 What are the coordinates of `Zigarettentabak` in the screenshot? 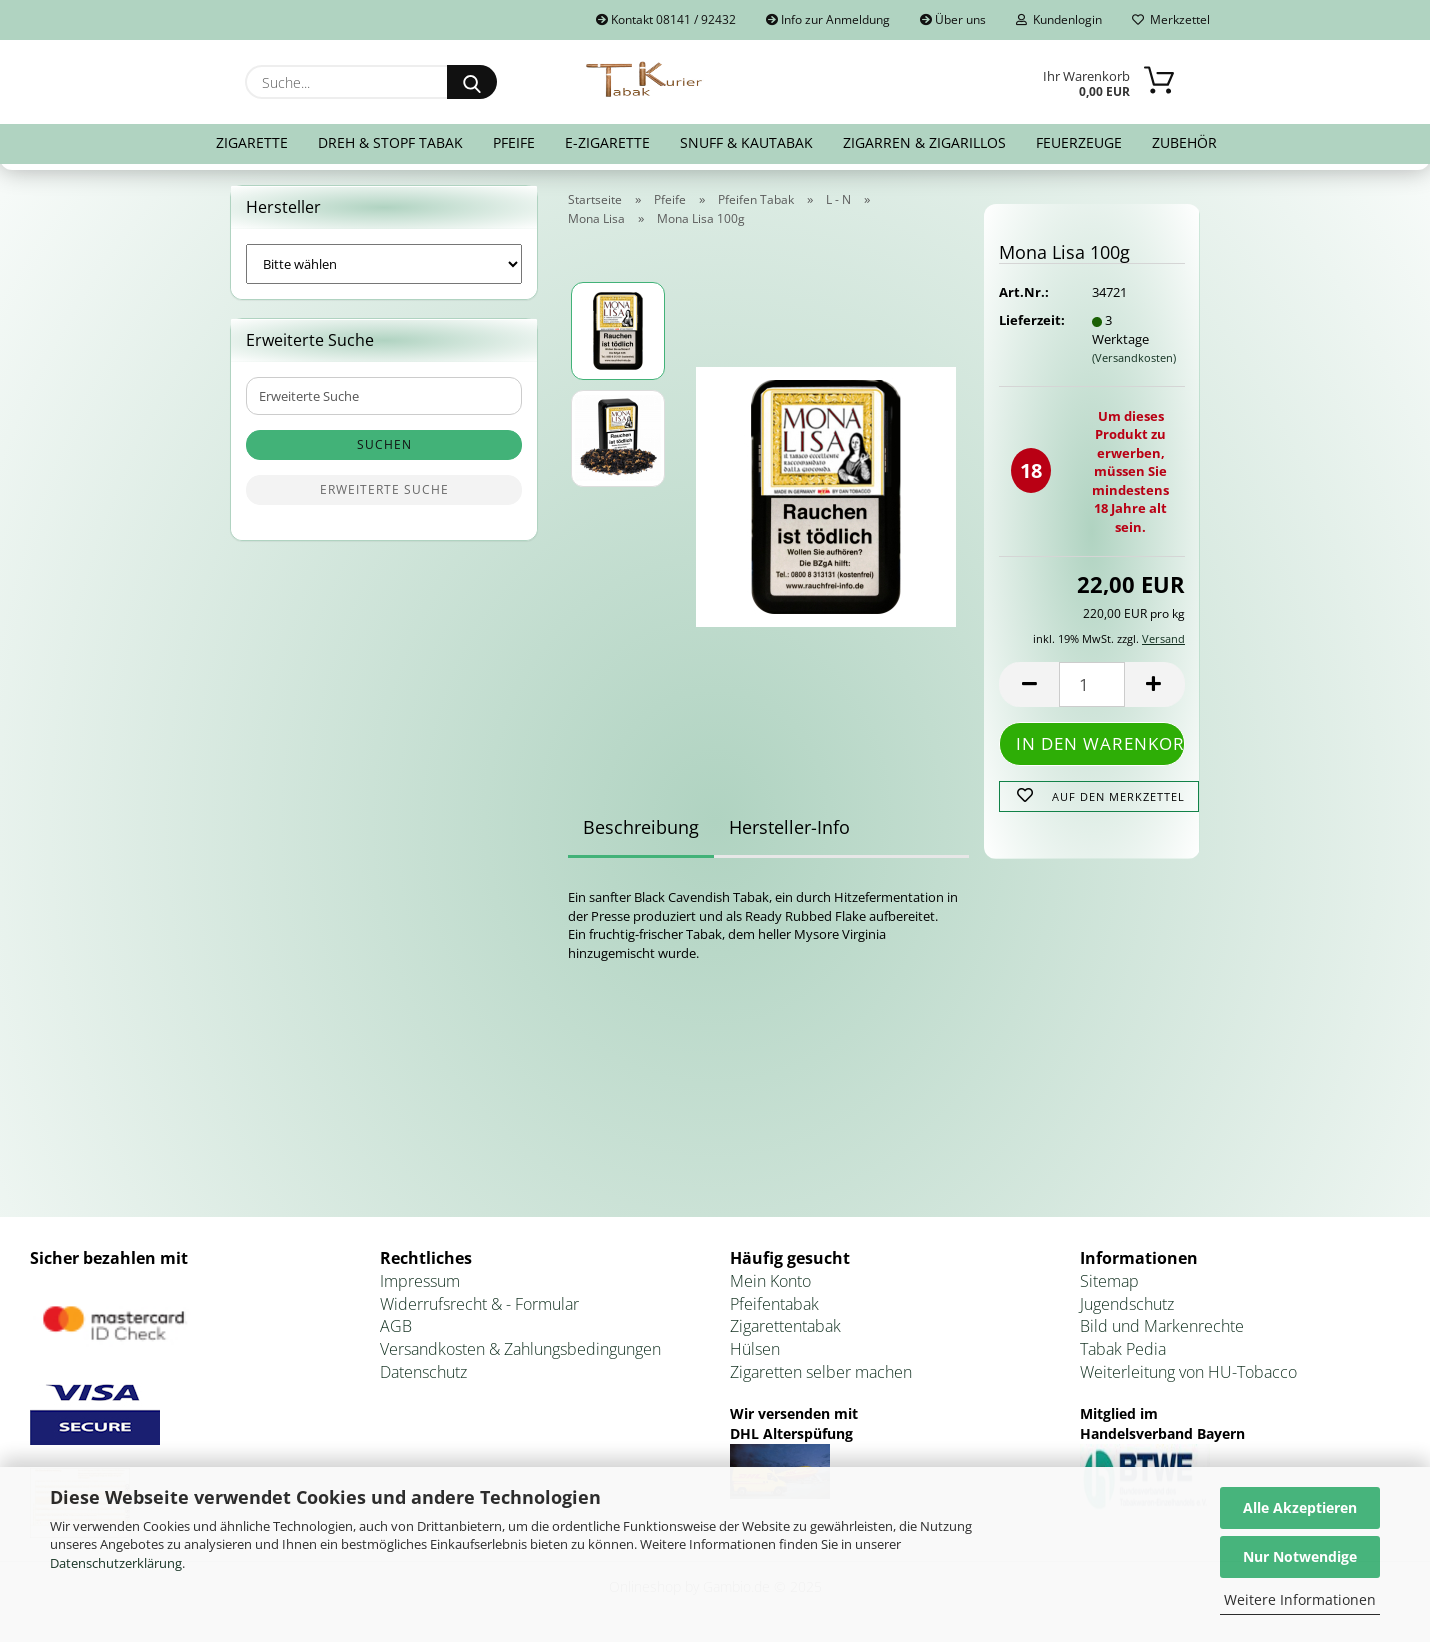 It's located at (785, 1326).